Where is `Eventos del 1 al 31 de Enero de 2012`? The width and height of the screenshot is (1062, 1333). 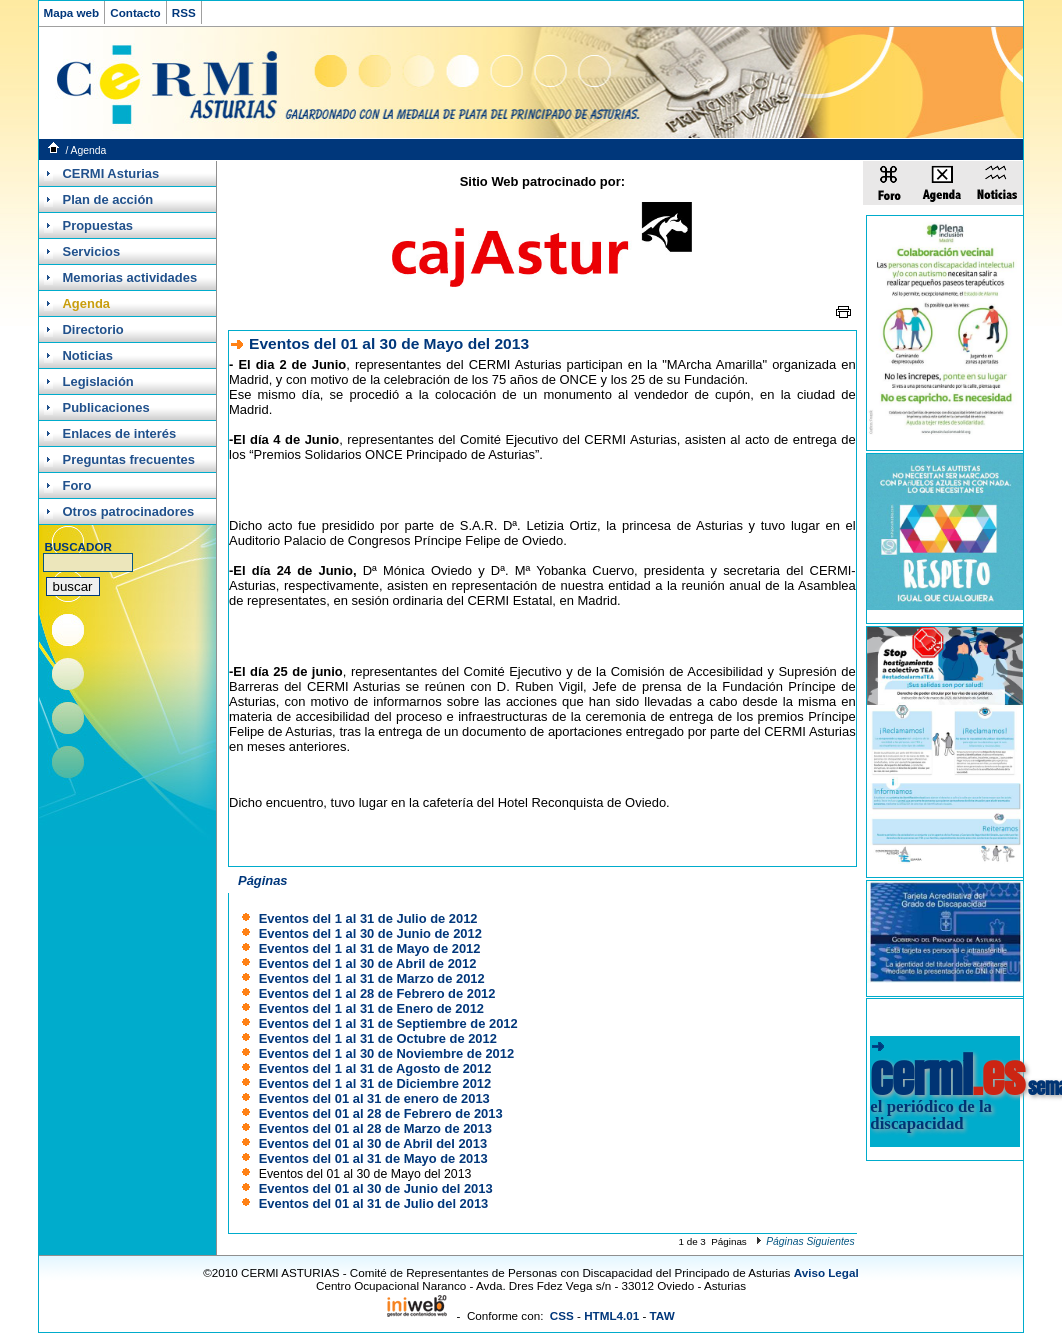 Eventos del 1 al 31 de Enero de 2012 is located at coordinates (371, 1008).